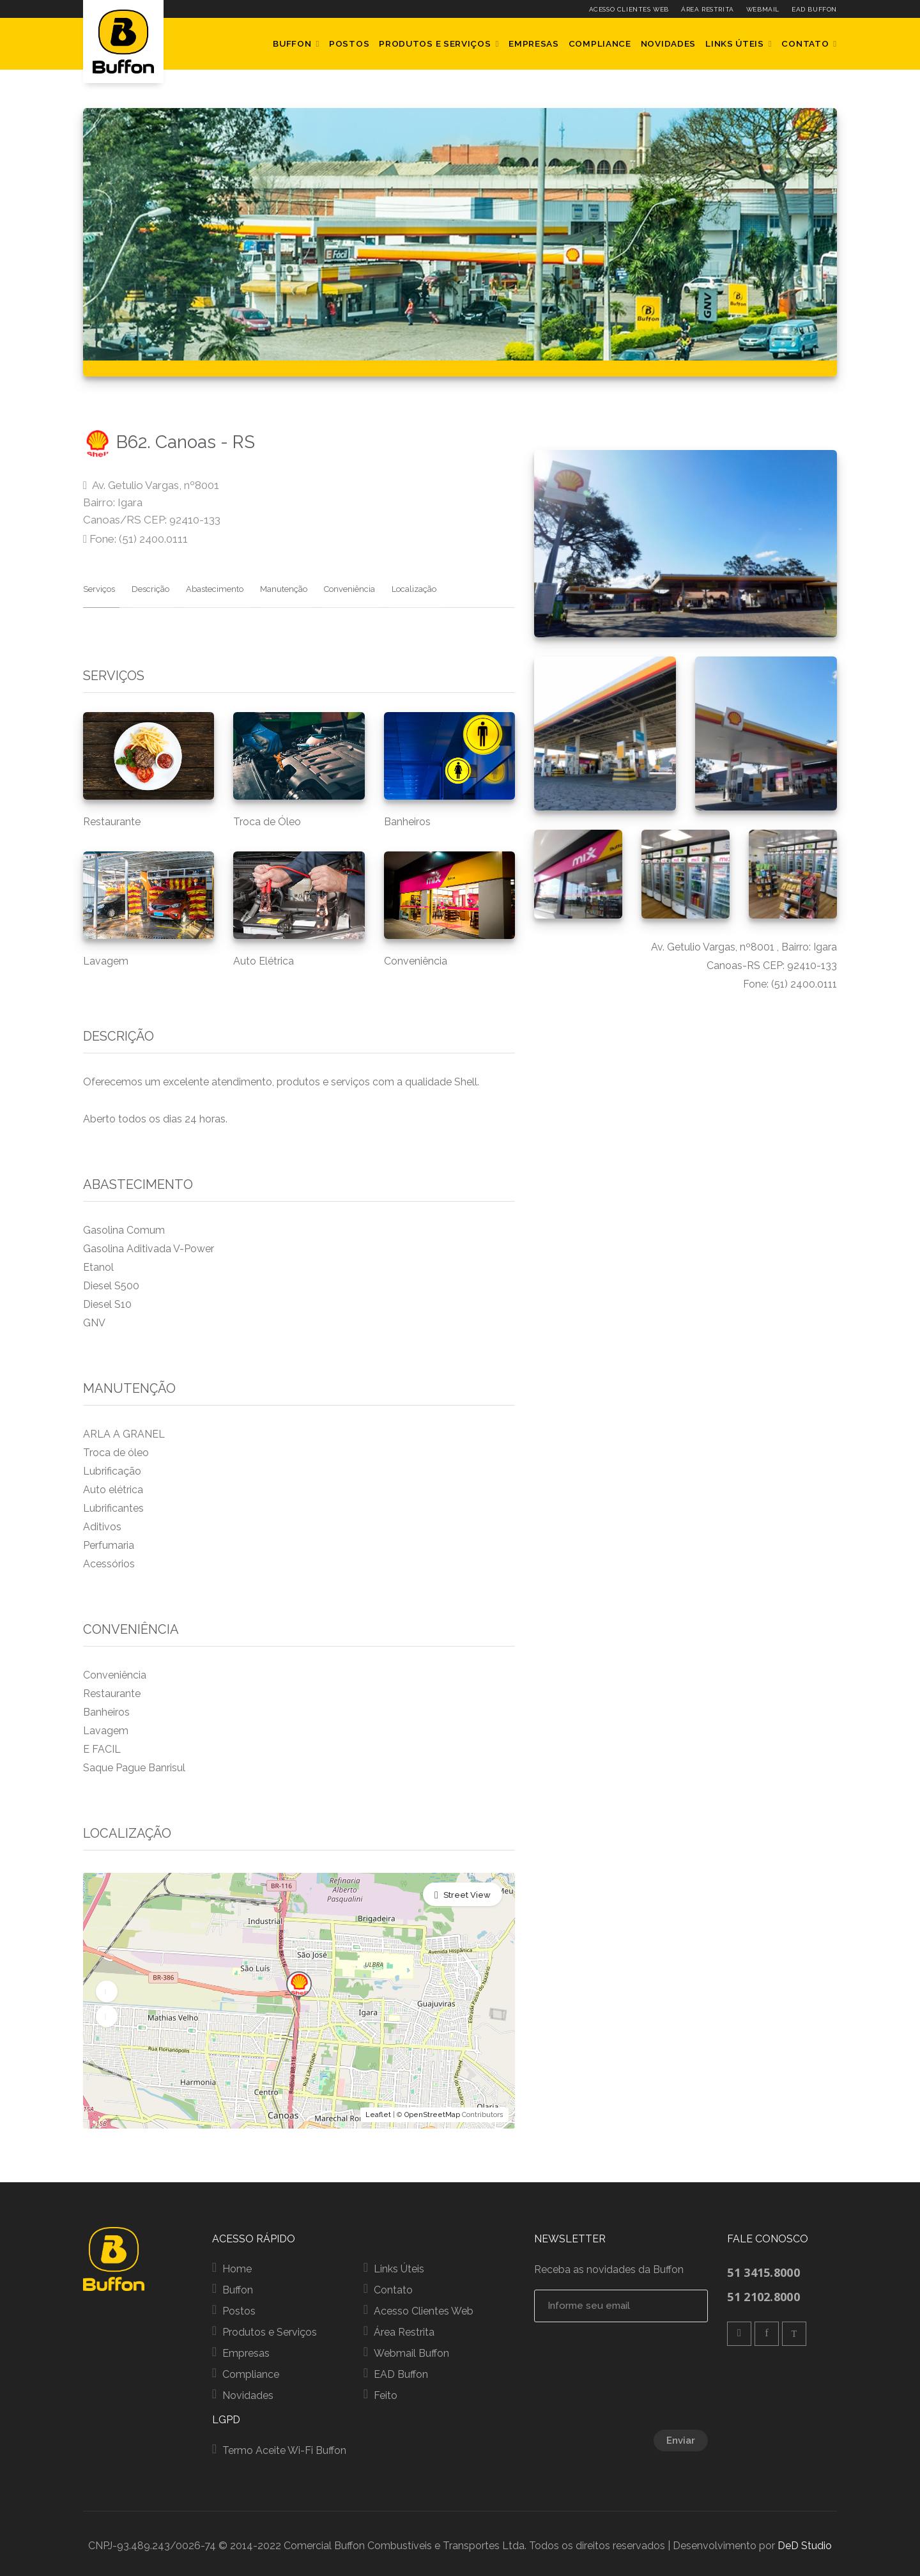  Describe the element at coordinates (805, 43) in the screenshot. I see `Contato` at that location.